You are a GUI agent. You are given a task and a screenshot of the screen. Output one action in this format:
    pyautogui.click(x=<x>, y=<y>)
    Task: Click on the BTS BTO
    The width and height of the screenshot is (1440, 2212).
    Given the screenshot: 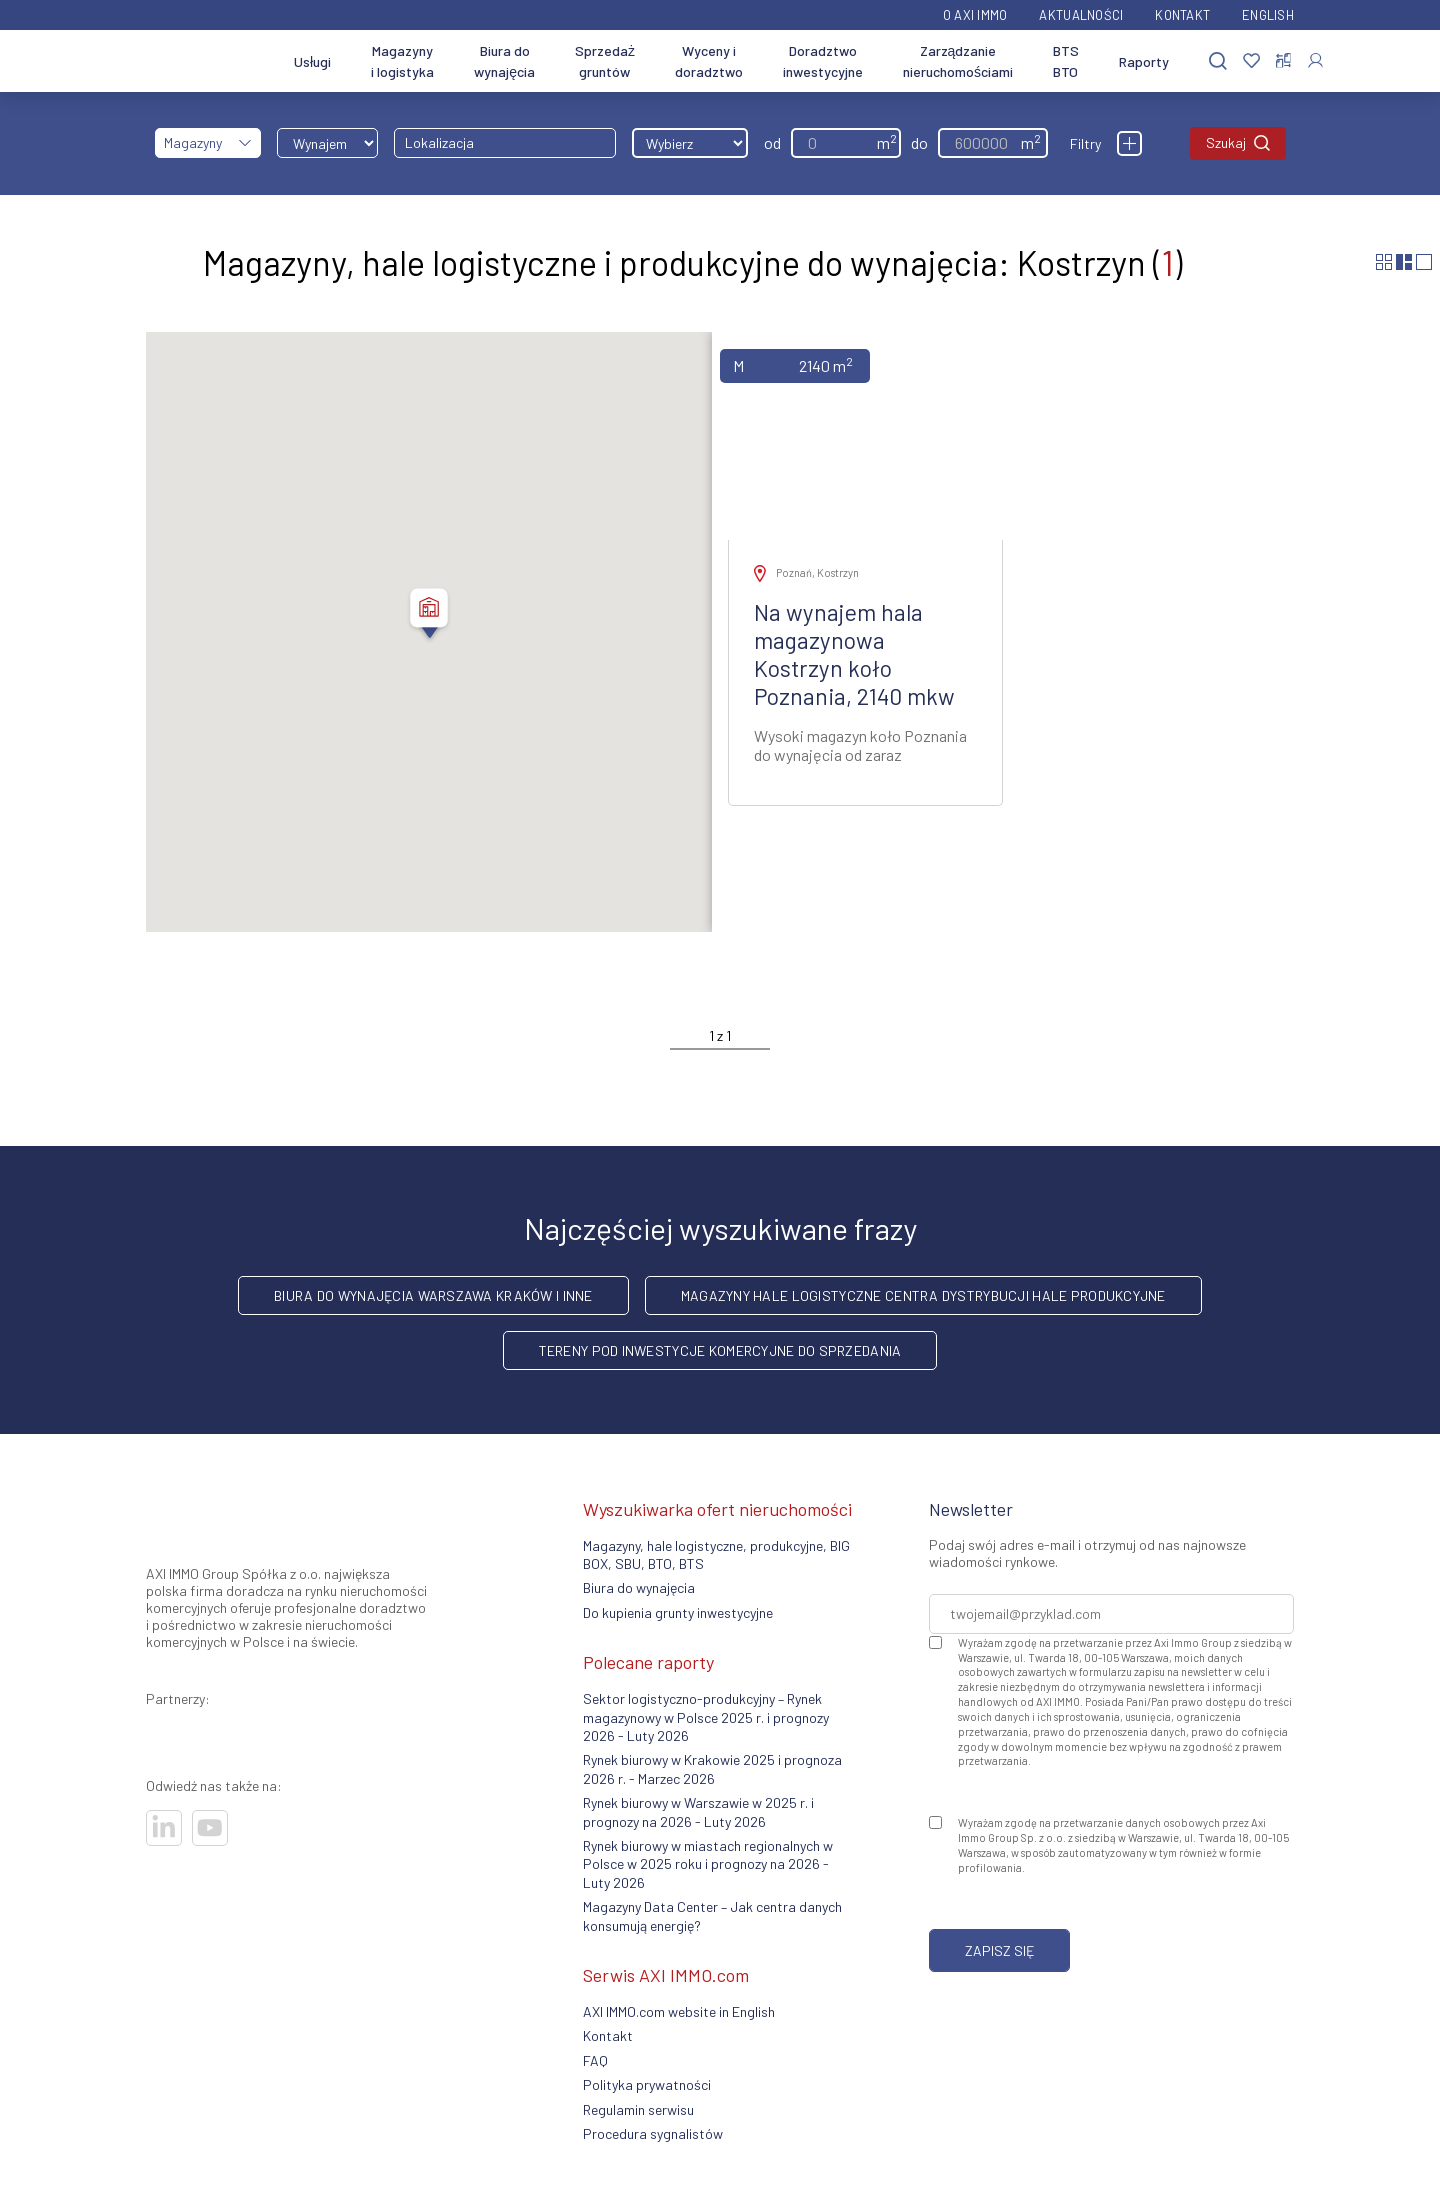 What is the action you would take?
    pyautogui.click(x=1066, y=61)
    